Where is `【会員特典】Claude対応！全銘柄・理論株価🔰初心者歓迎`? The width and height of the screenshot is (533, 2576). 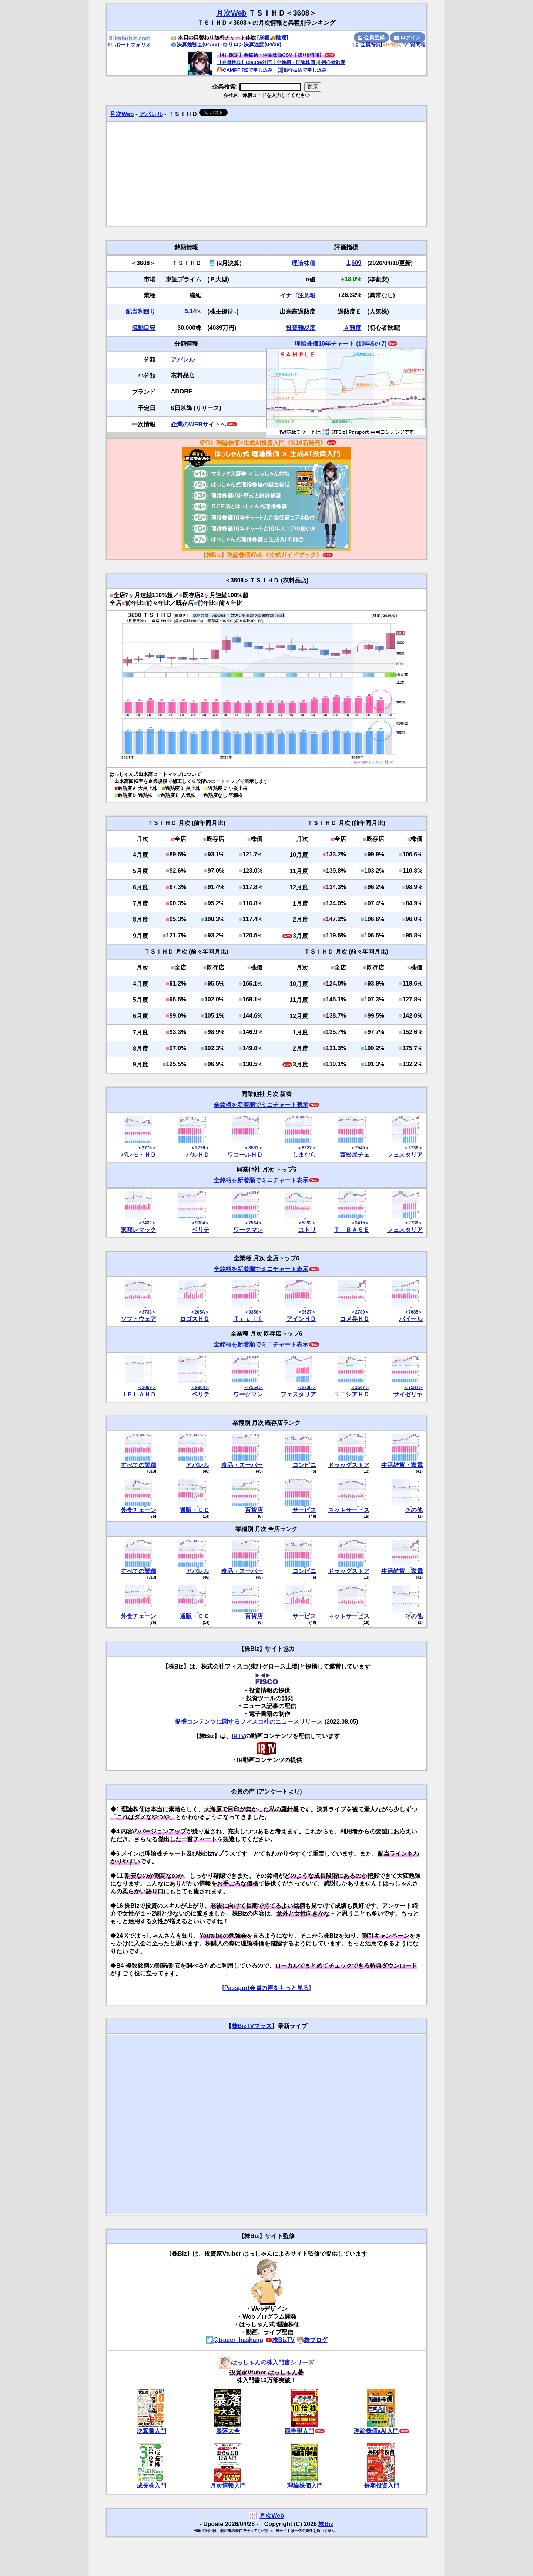 【会員特典】Claude対応！全銘柄・理論株価🔰初心者歓迎 is located at coordinates (281, 62).